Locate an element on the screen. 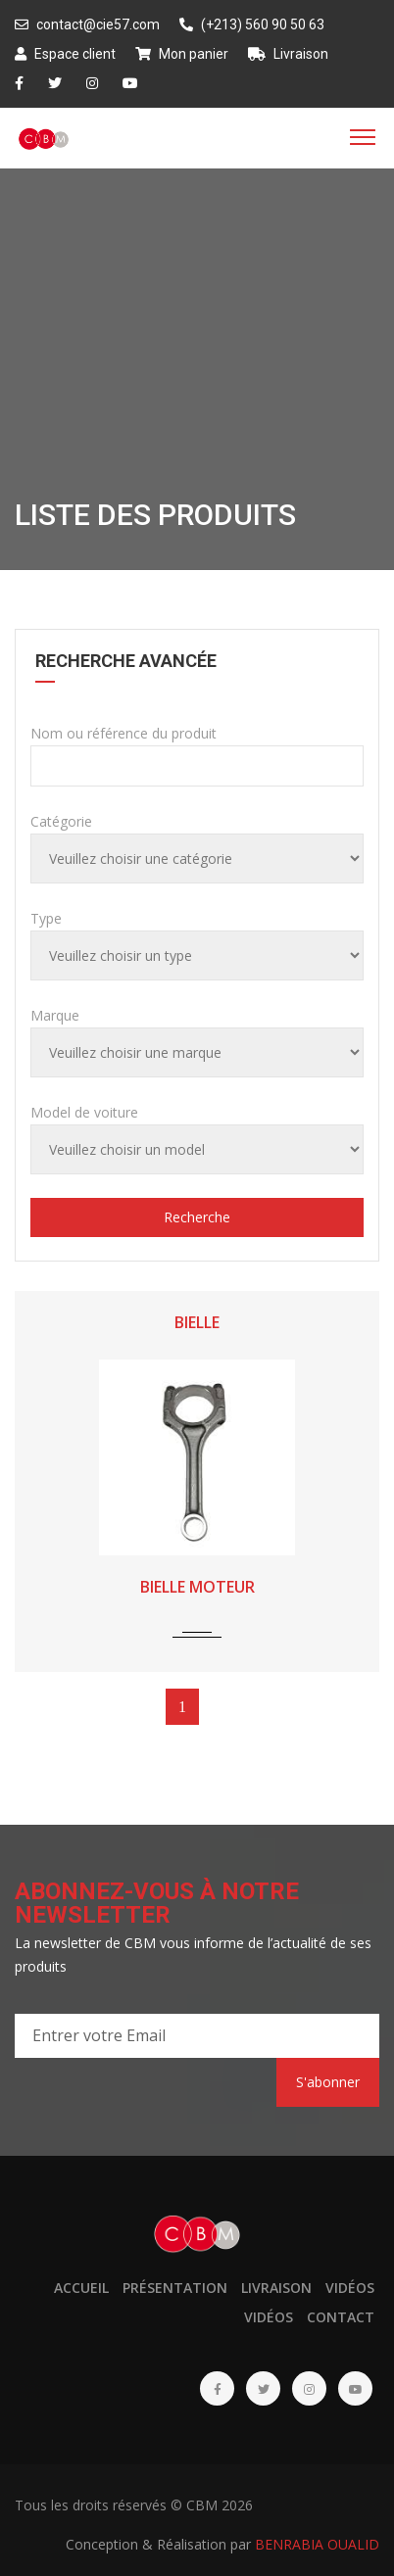 Image resolution: width=394 pixels, height=2576 pixels. S'abonner is located at coordinates (328, 2082).